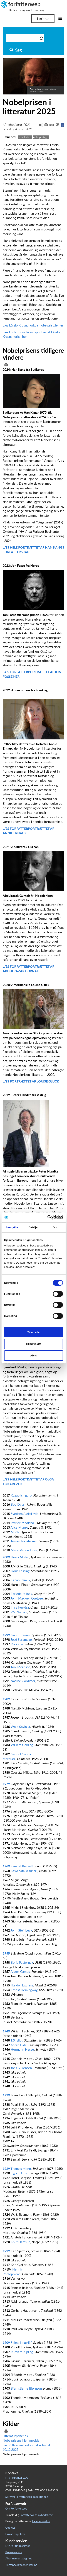 This screenshot has height=2576, width=67. Describe the element at coordinates (20, 1727) in the screenshot. I see `Wole Soyinka` at that location.